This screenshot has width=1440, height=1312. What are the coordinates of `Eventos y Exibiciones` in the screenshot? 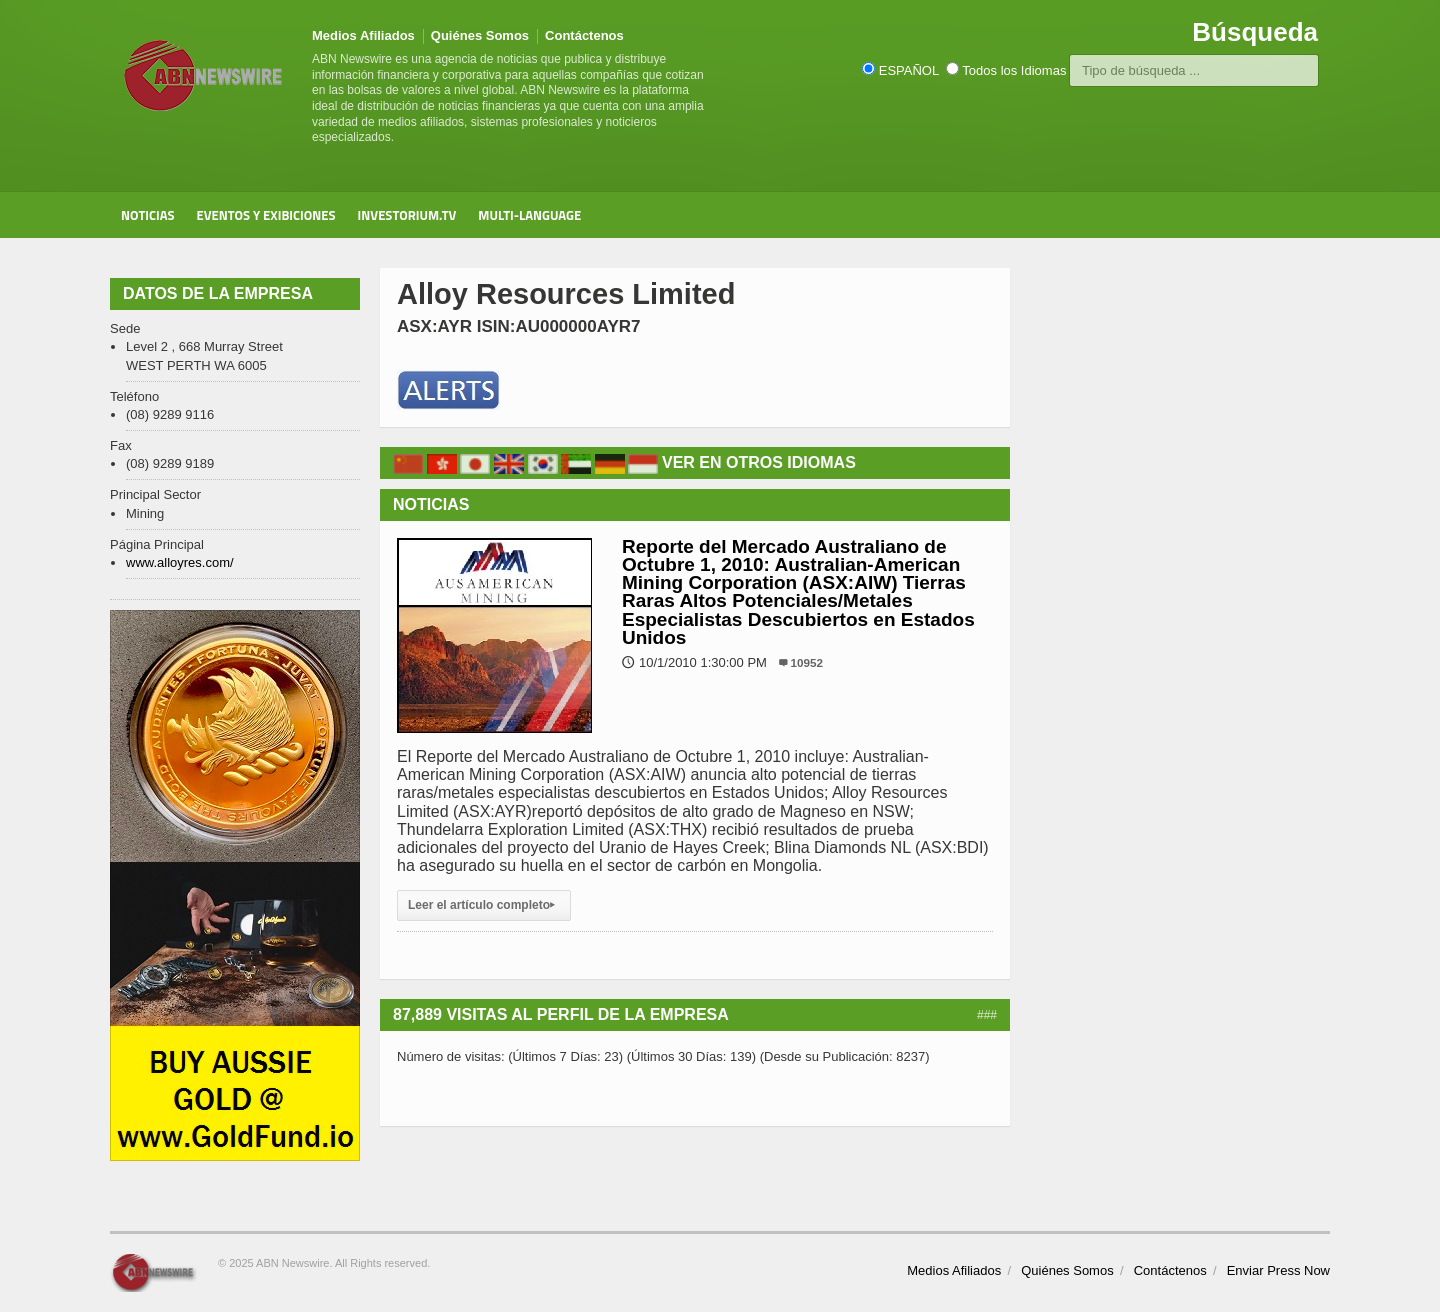 It's located at (266, 215).